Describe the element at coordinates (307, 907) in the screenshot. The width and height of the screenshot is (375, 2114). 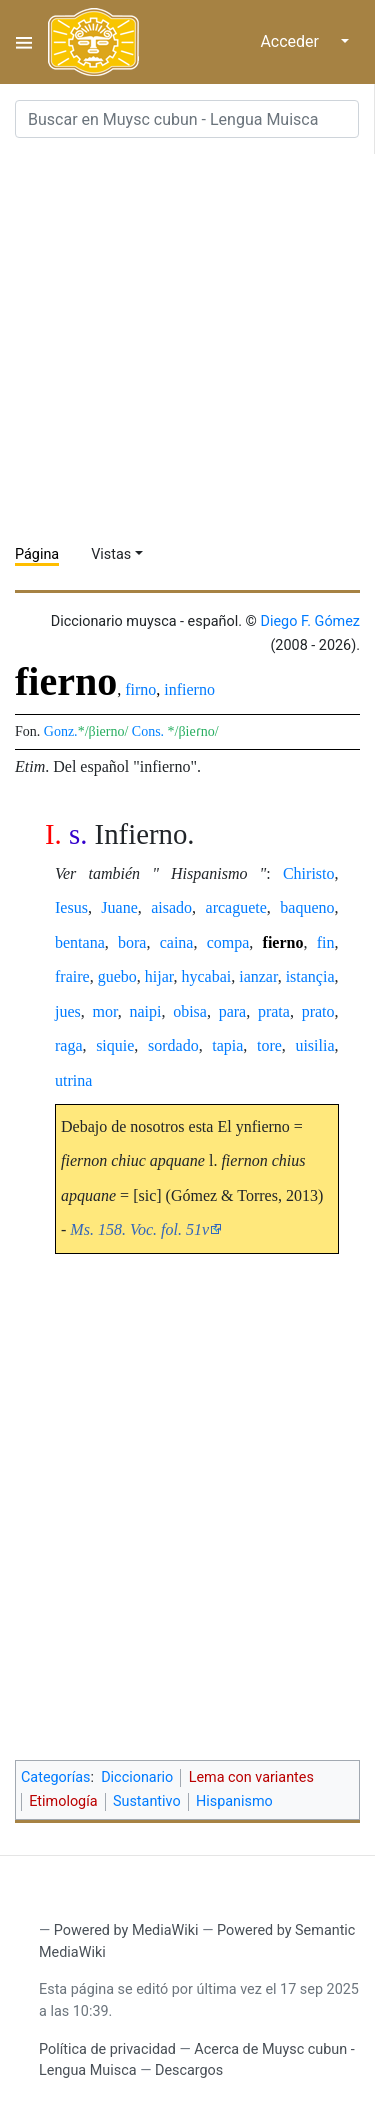
I see `baqueno` at that location.